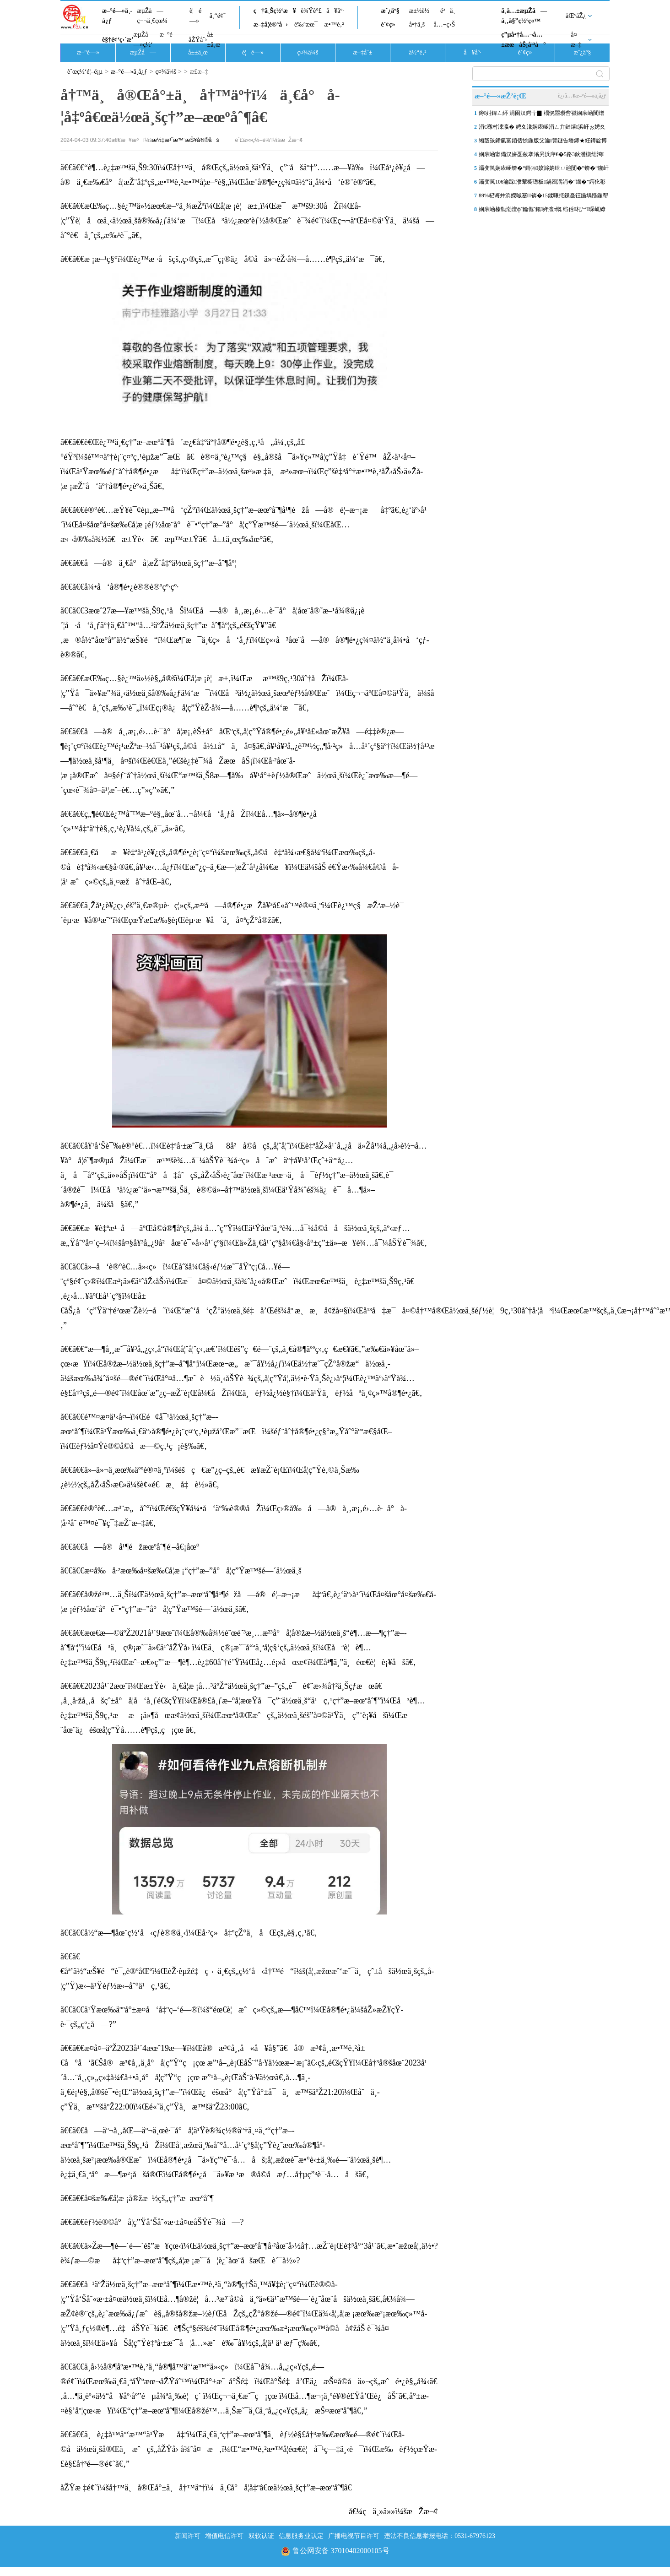  I want to click on æµŽå—ç¬¬ä¸€çœ¼, so click(152, 15).